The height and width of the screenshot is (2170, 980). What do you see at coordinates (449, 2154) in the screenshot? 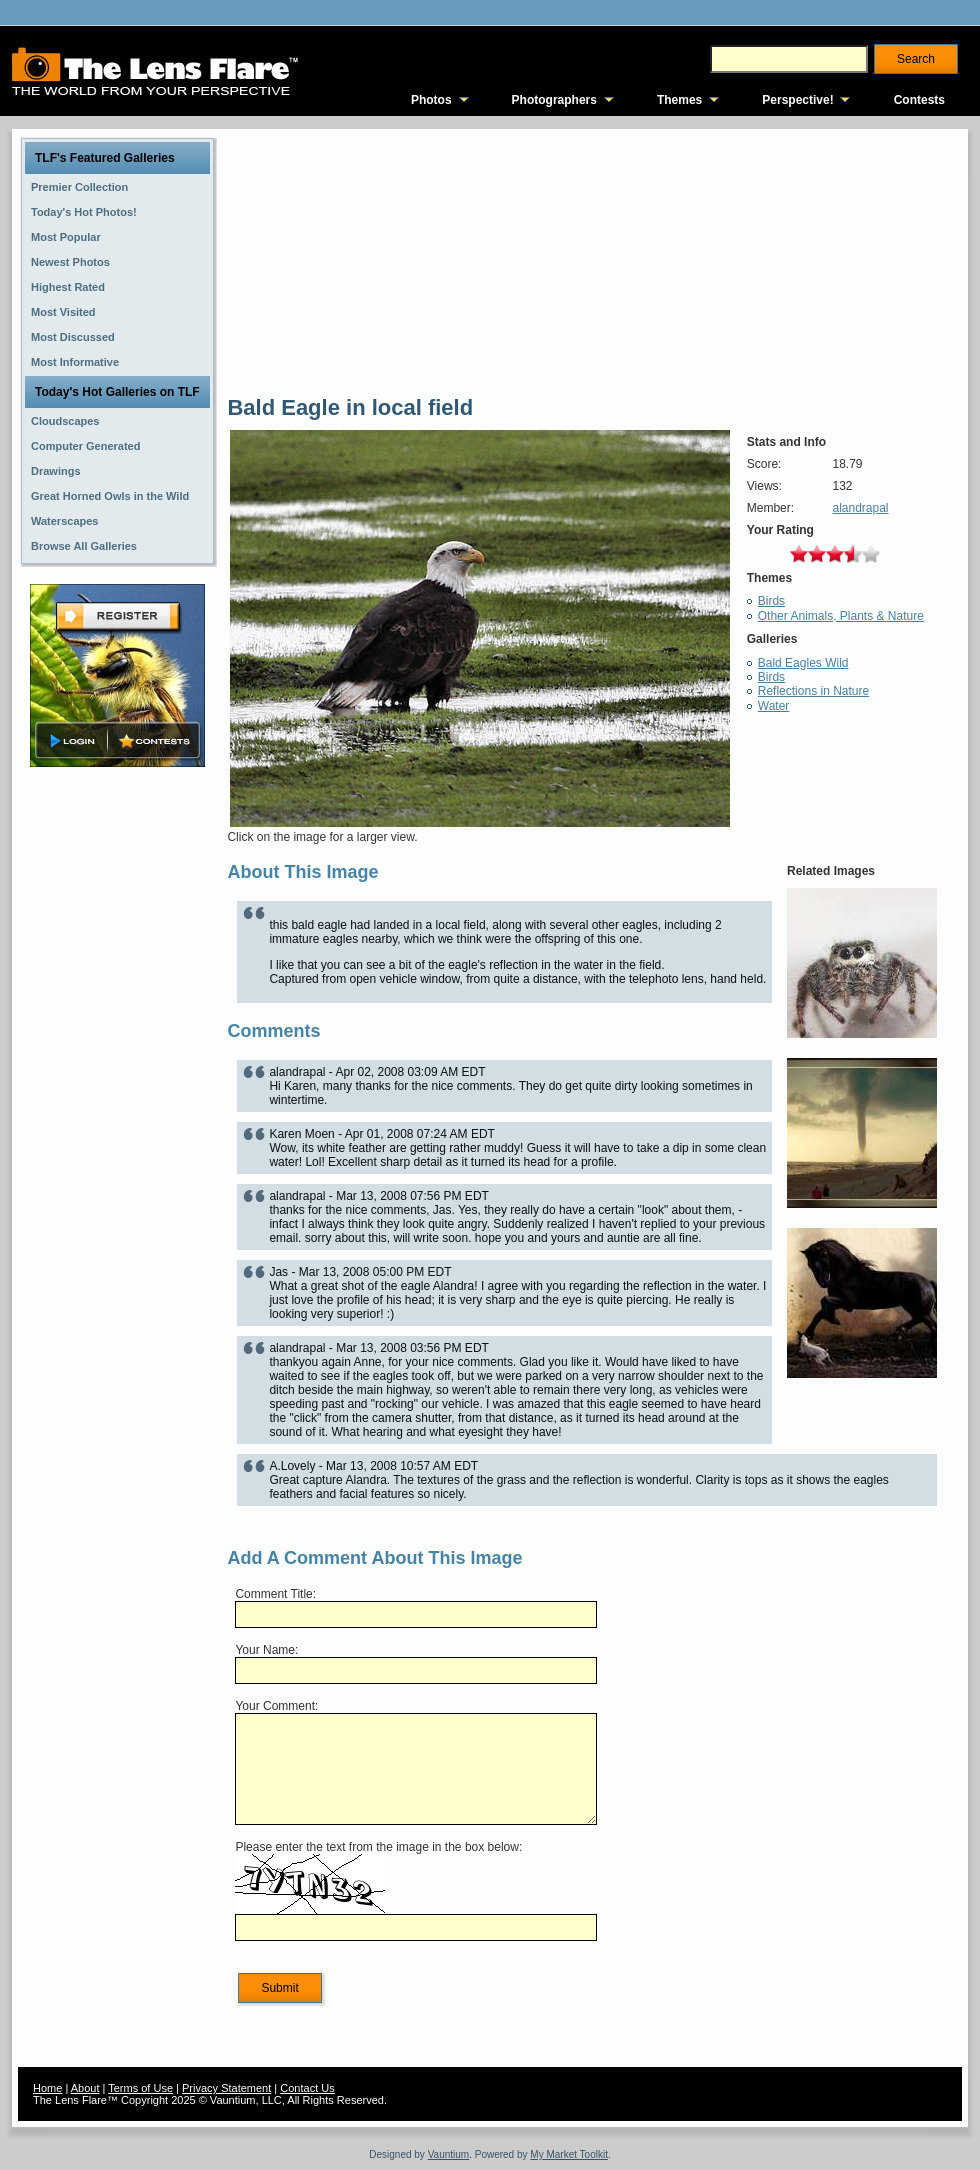
I see `Vauntium` at bounding box center [449, 2154].